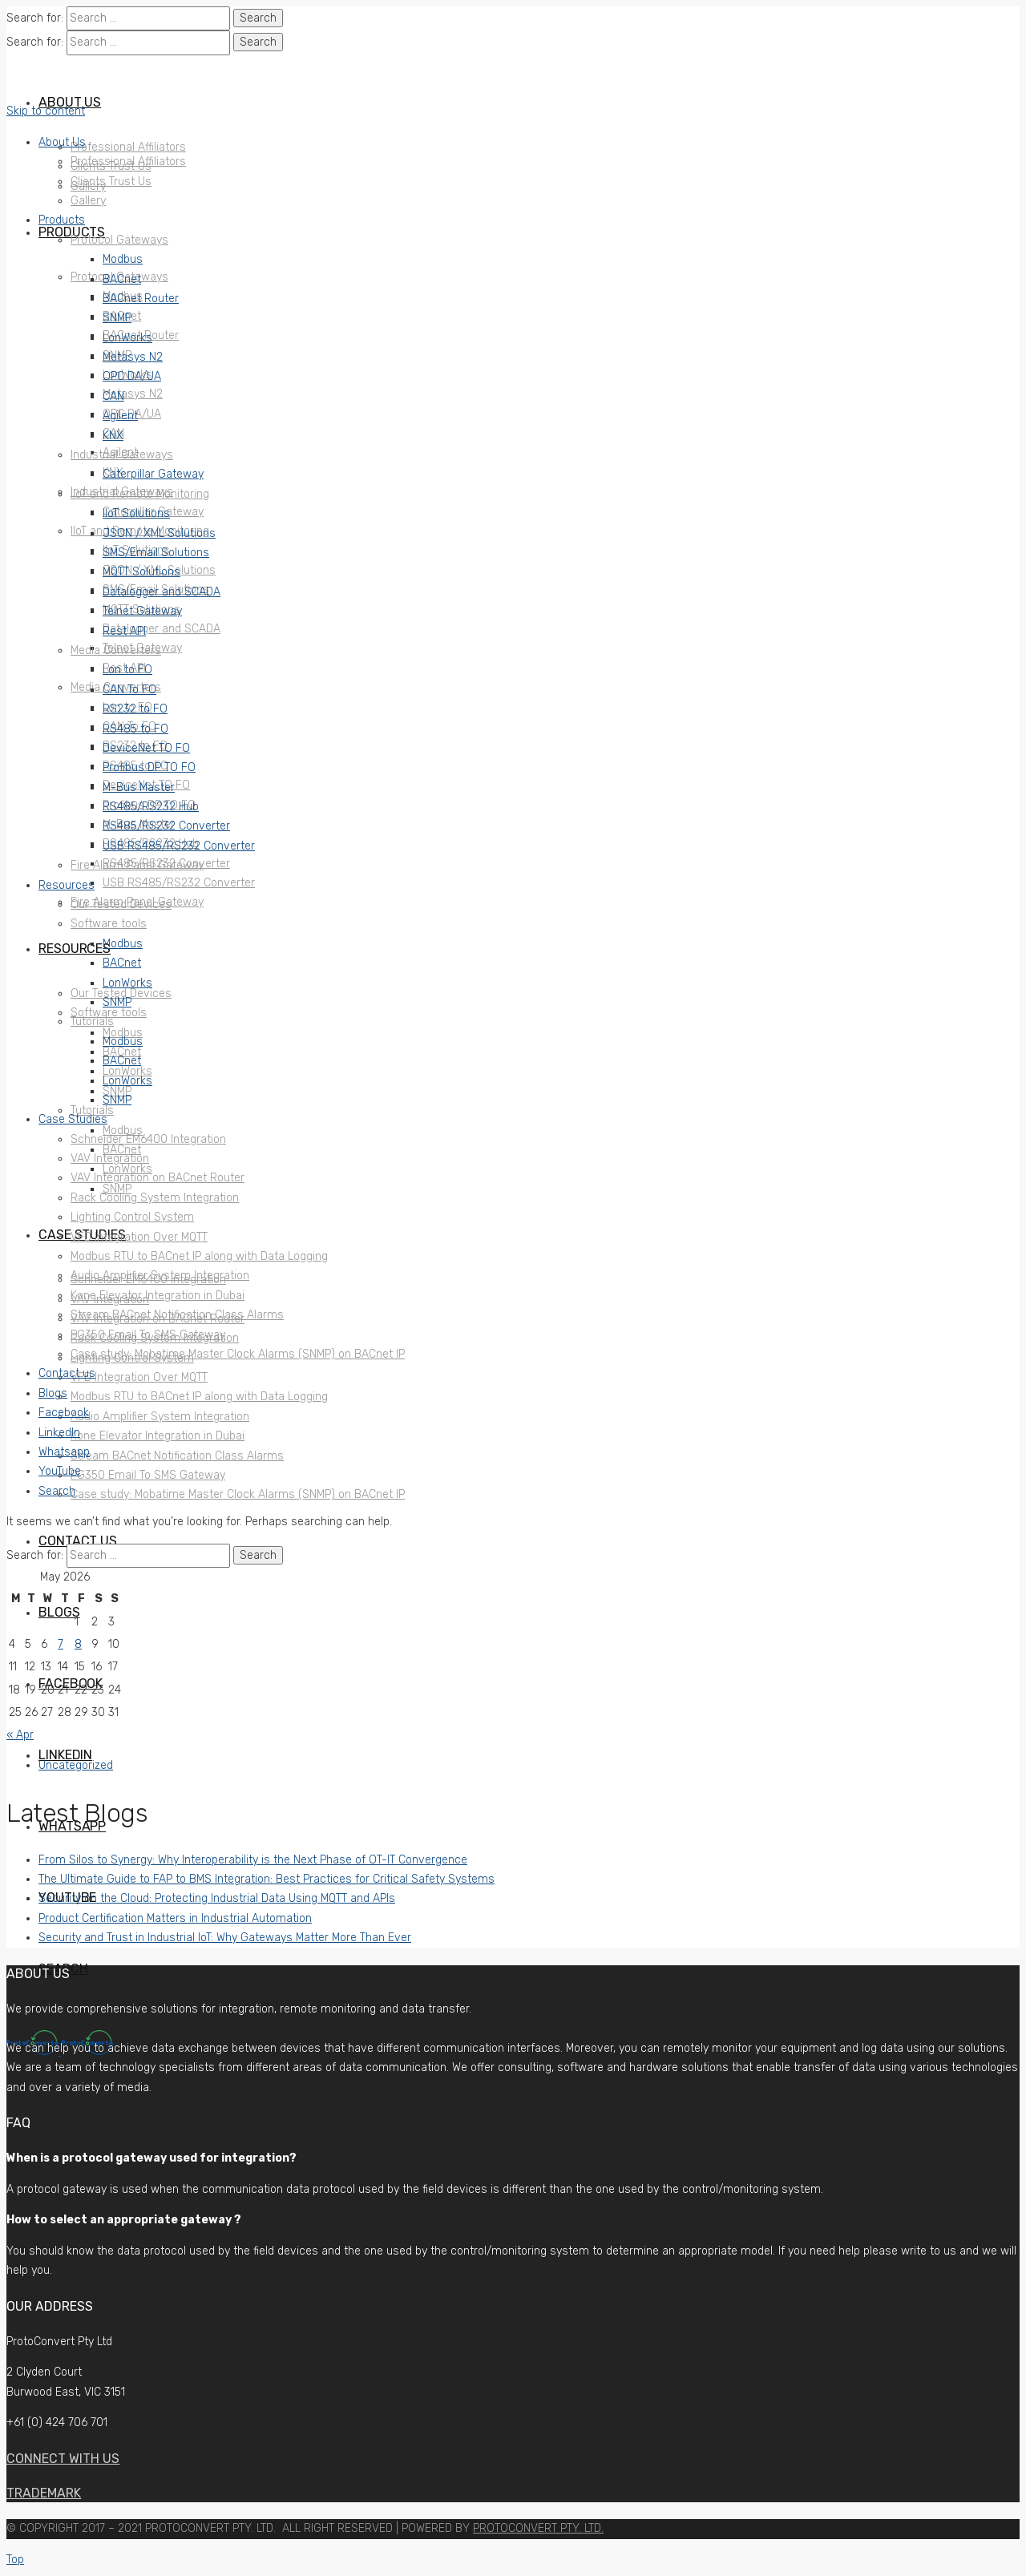 This screenshot has height=2576, width=1026. I want to click on Case Studies, so click(72, 1119).